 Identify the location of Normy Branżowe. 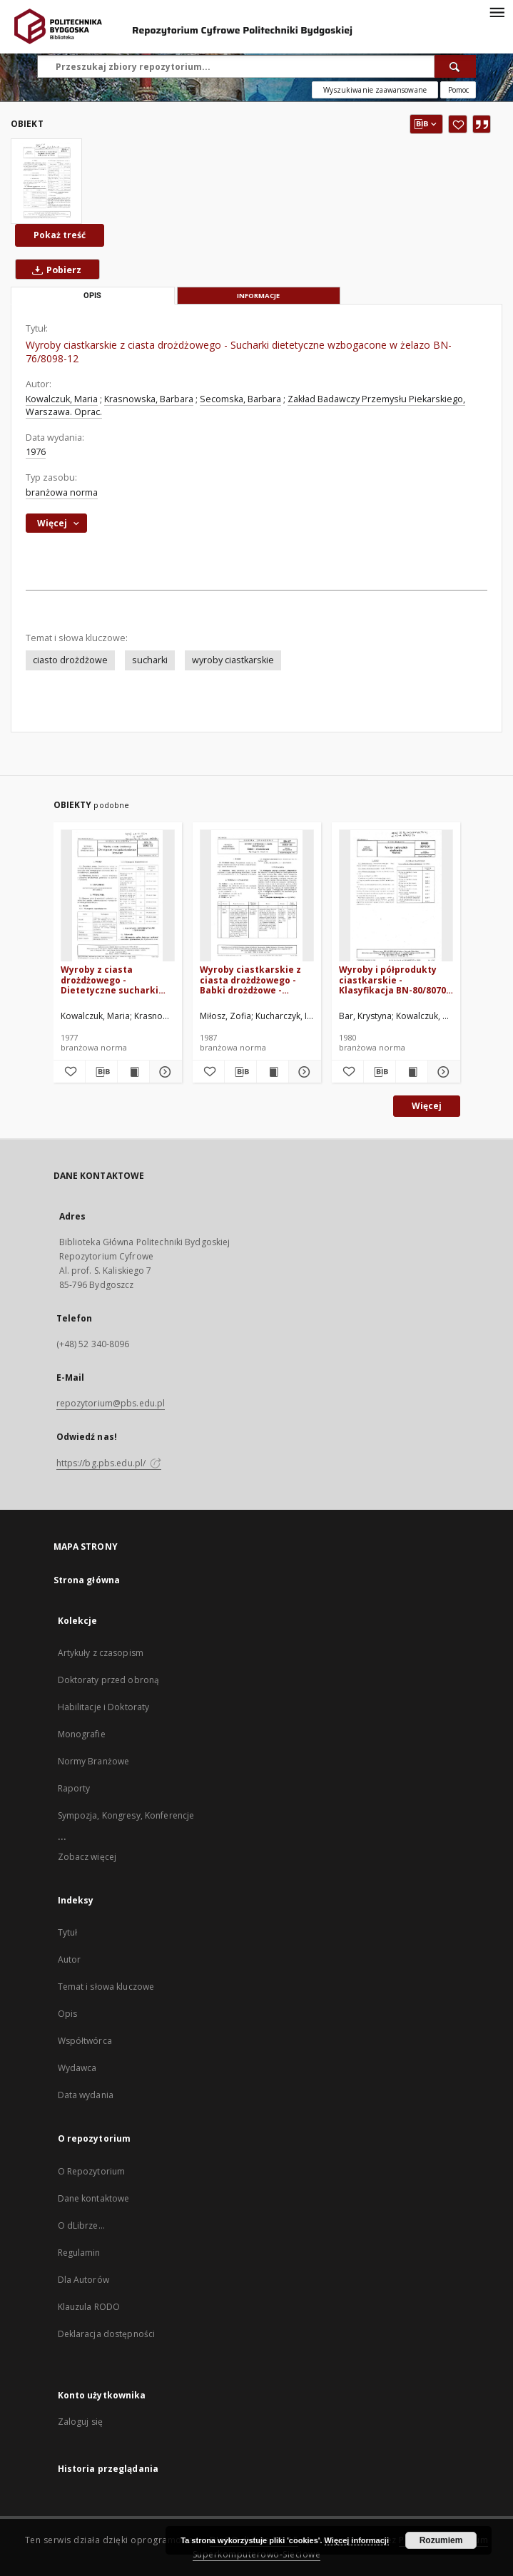
(94, 1761).